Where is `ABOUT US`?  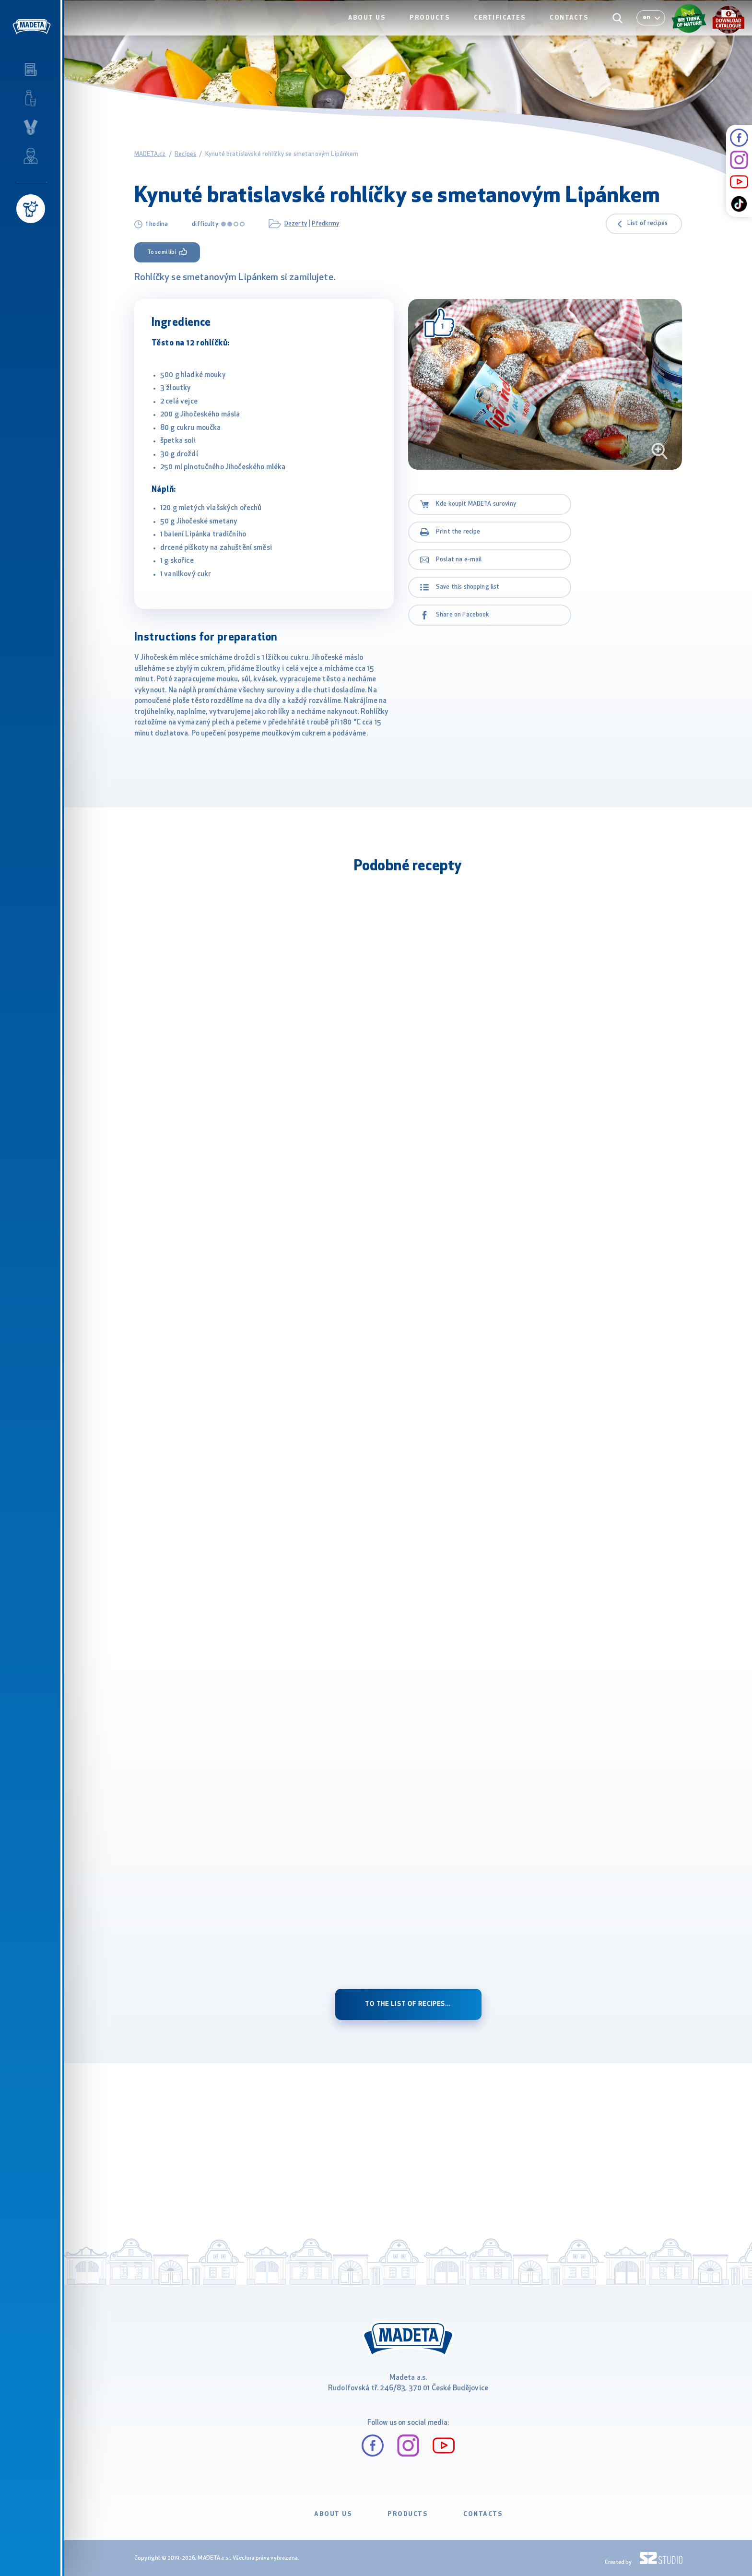
ABOUT US is located at coordinates (376, 27).